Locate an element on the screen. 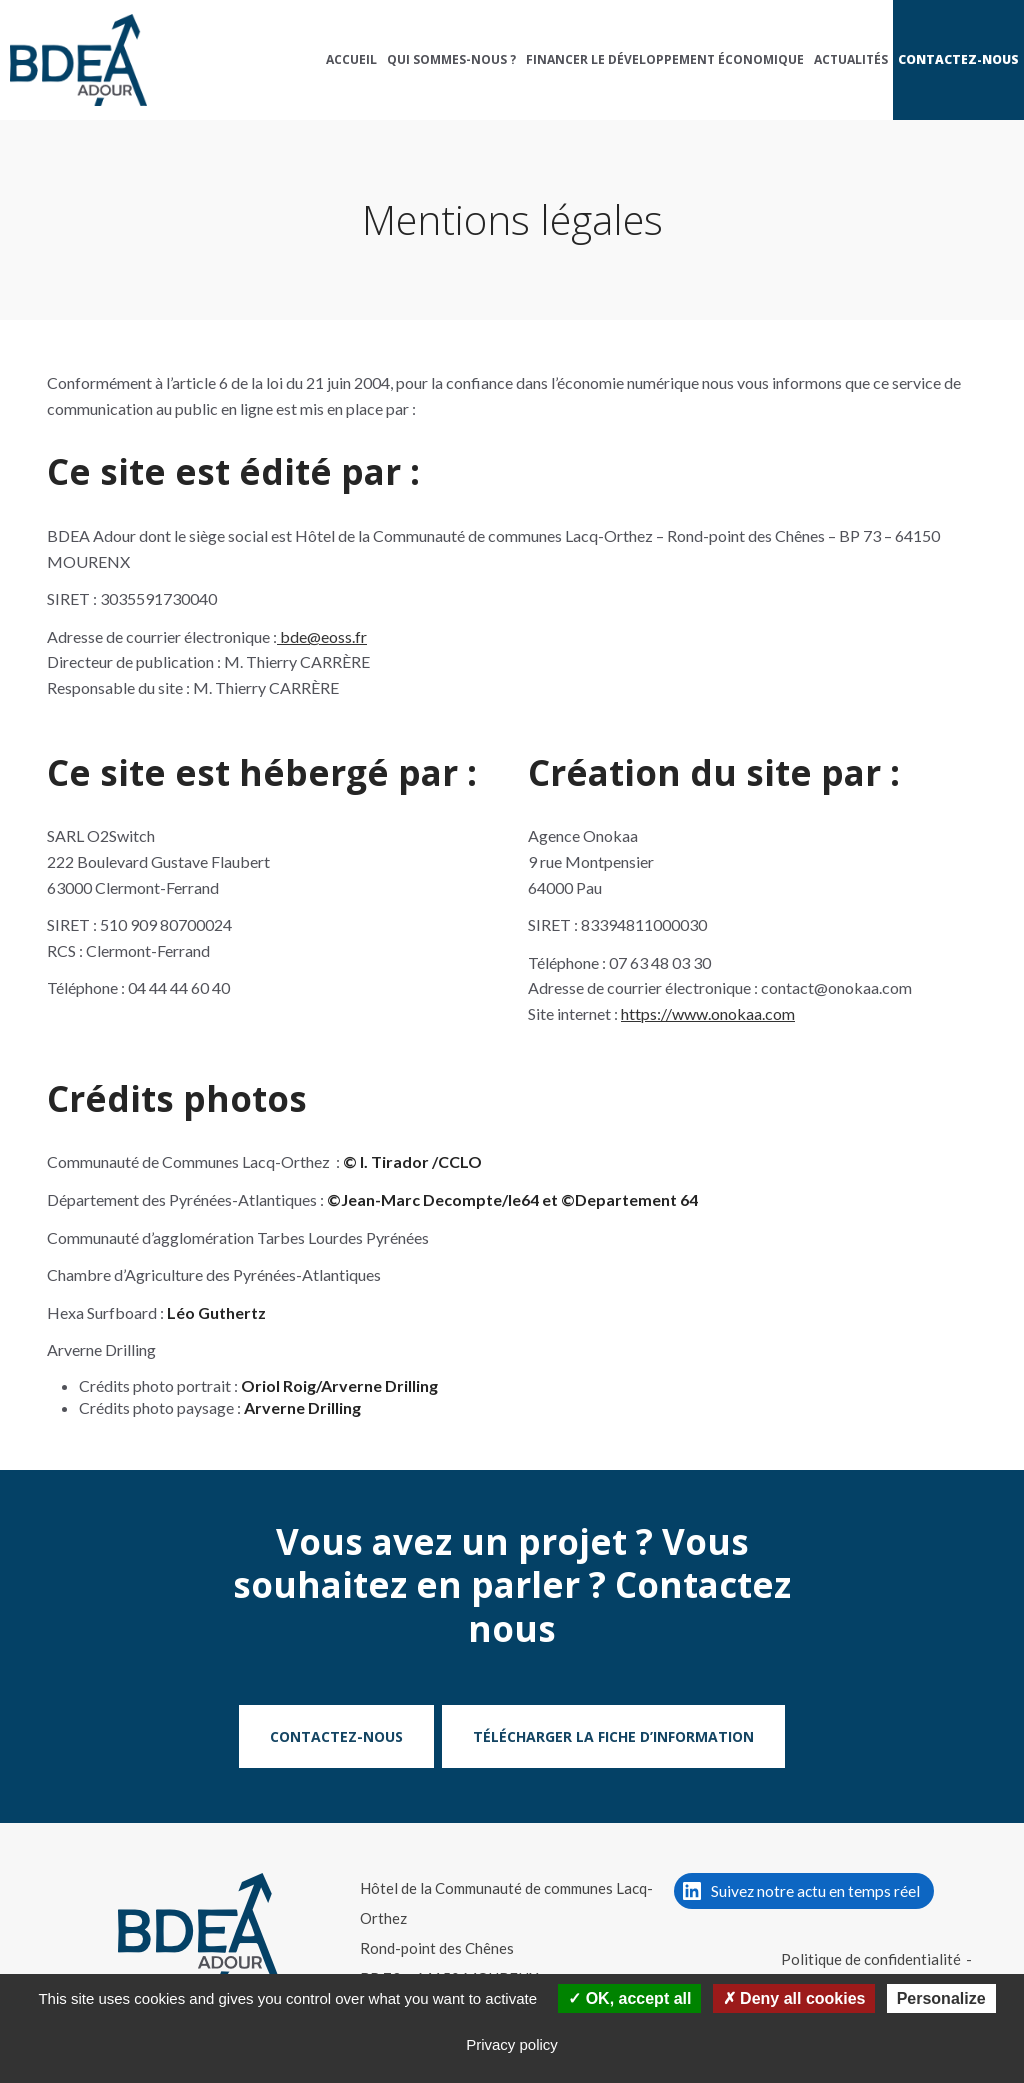  Contactez-nous is located at coordinates (958, 60).